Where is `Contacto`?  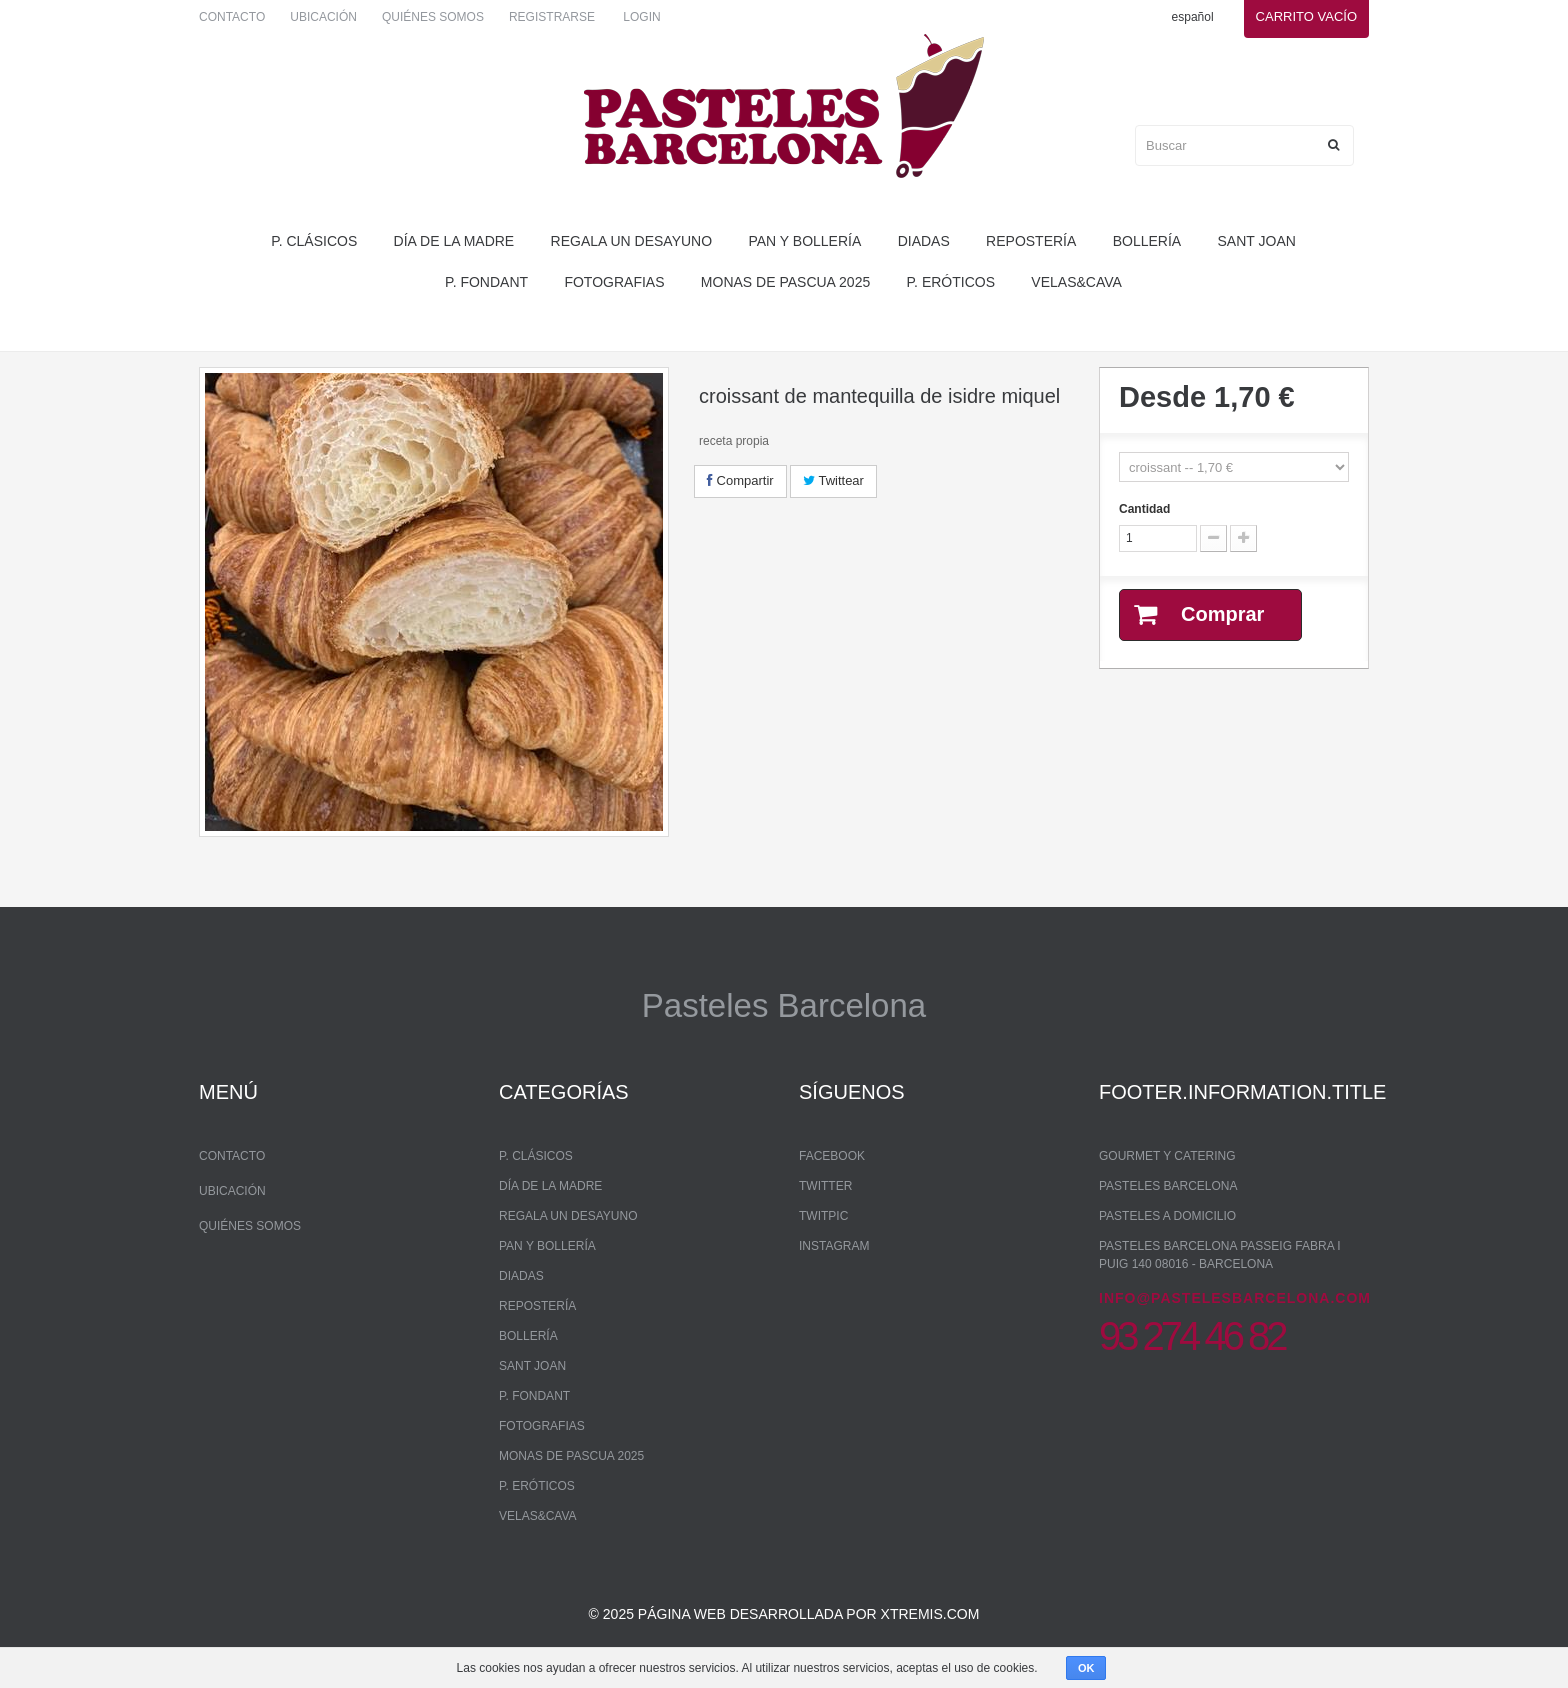
Contacto is located at coordinates (232, 17).